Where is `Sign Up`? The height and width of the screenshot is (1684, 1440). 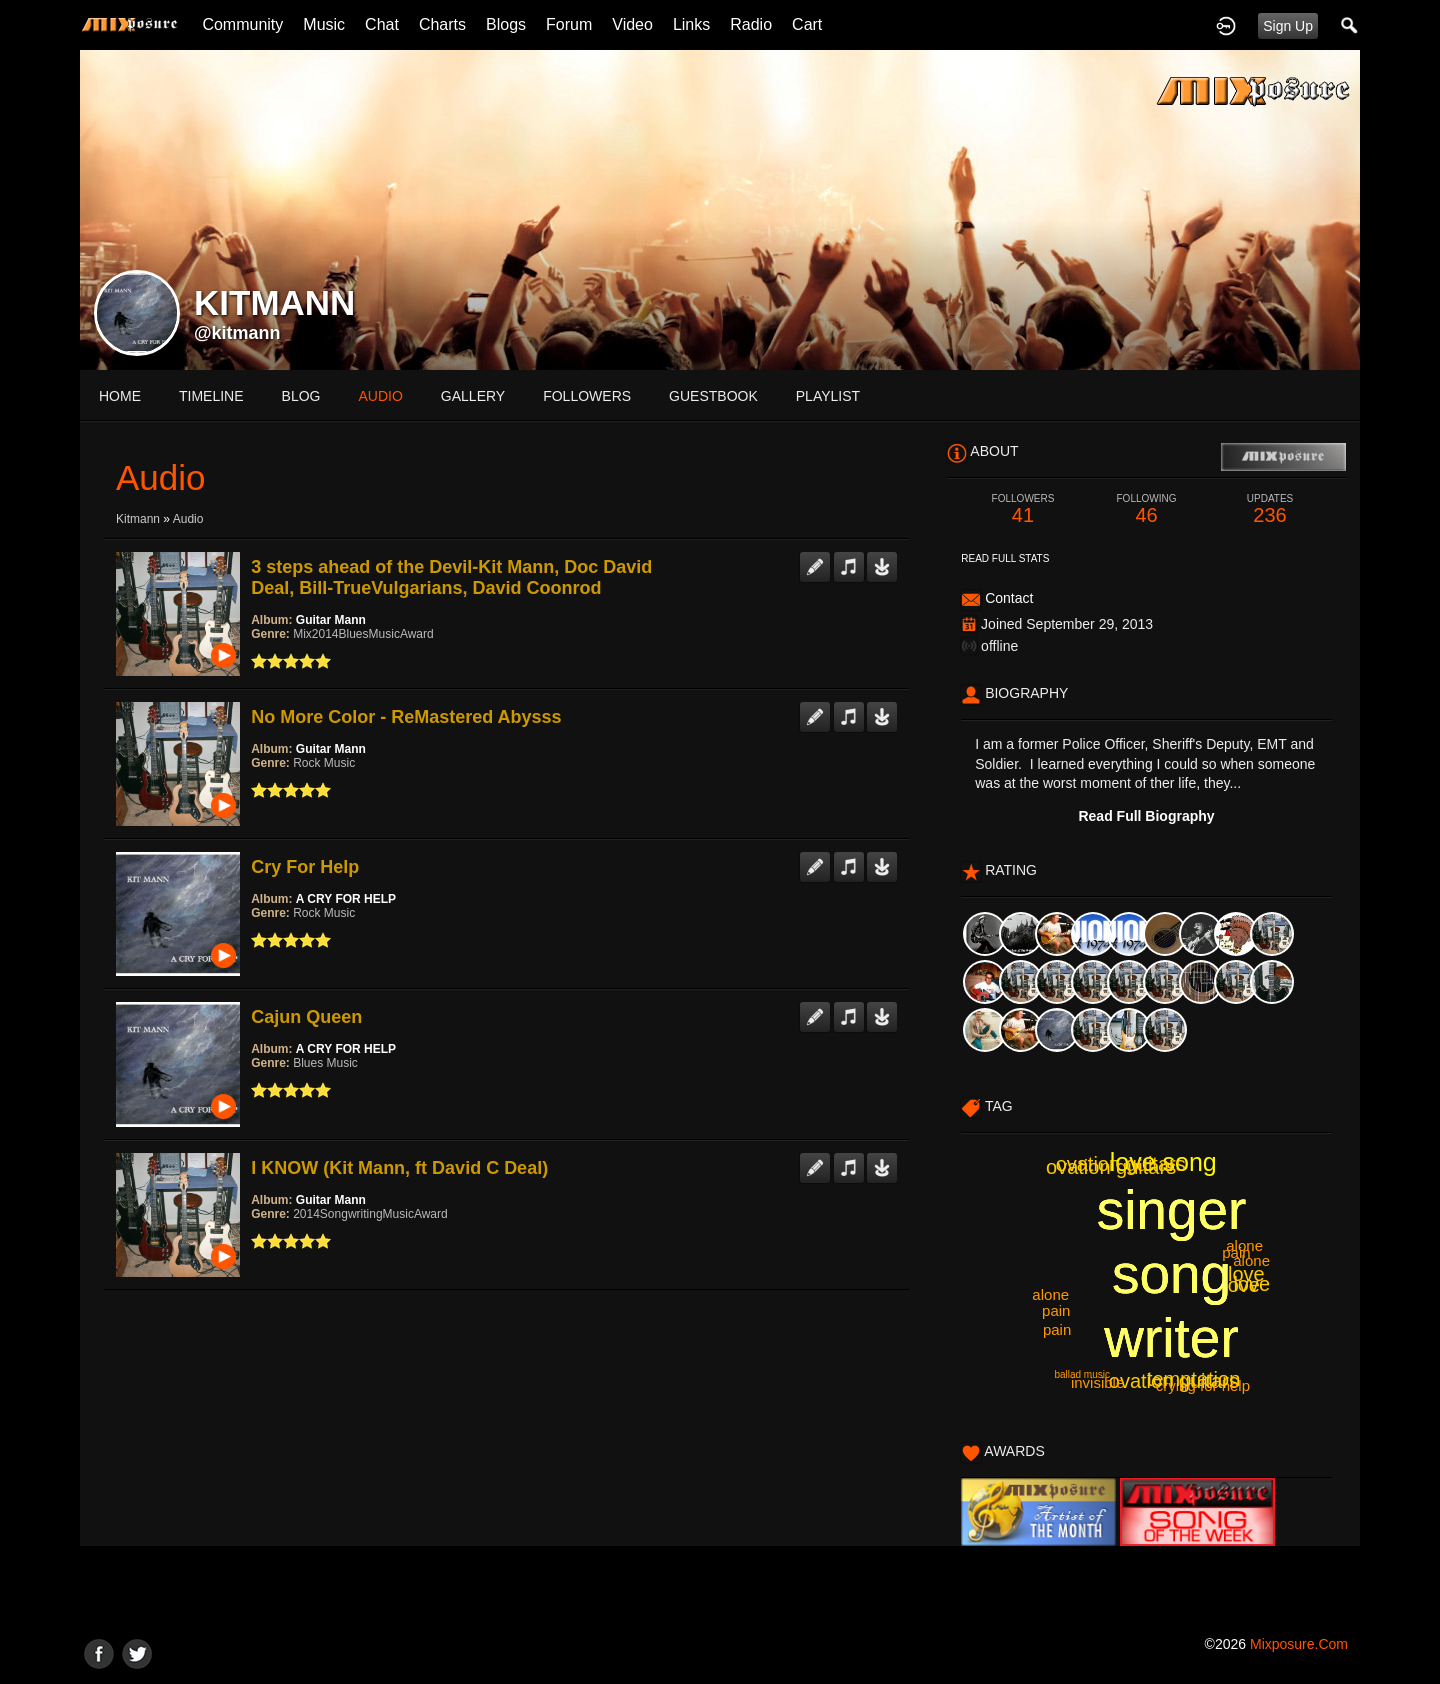
Sign Up is located at coordinates (1288, 26).